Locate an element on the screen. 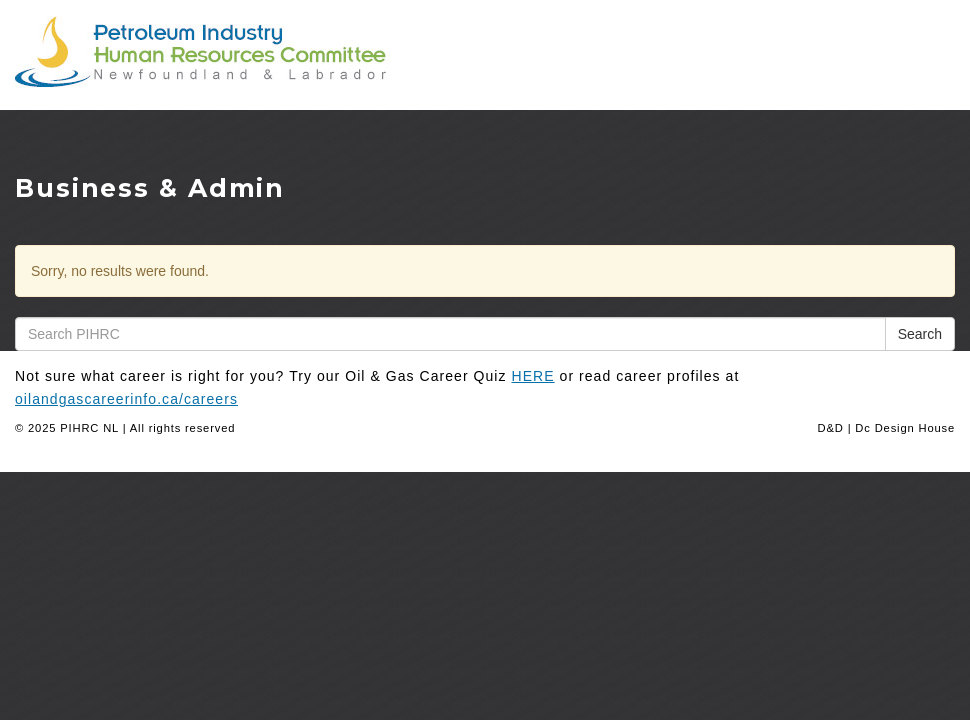  Search is located at coordinates (920, 334).